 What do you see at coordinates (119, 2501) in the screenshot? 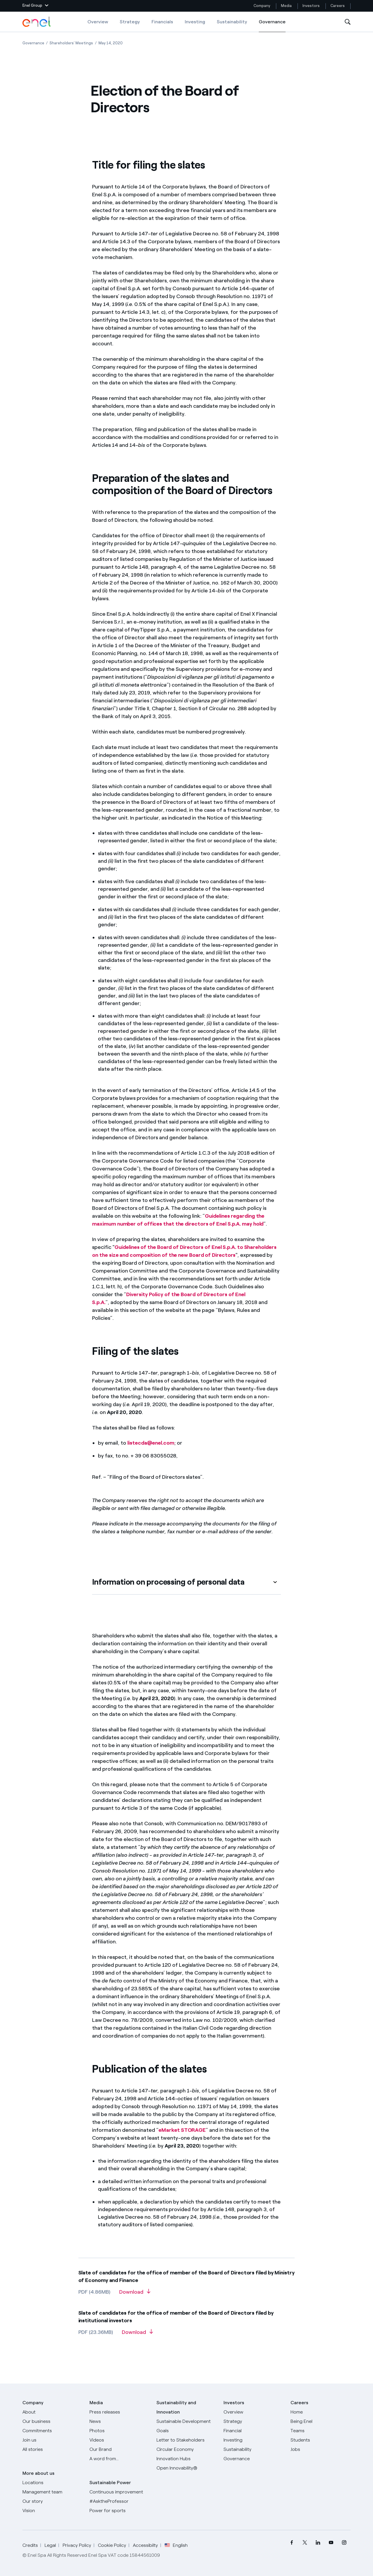
I see `[AsktheProfessor]` at bounding box center [119, 2501].